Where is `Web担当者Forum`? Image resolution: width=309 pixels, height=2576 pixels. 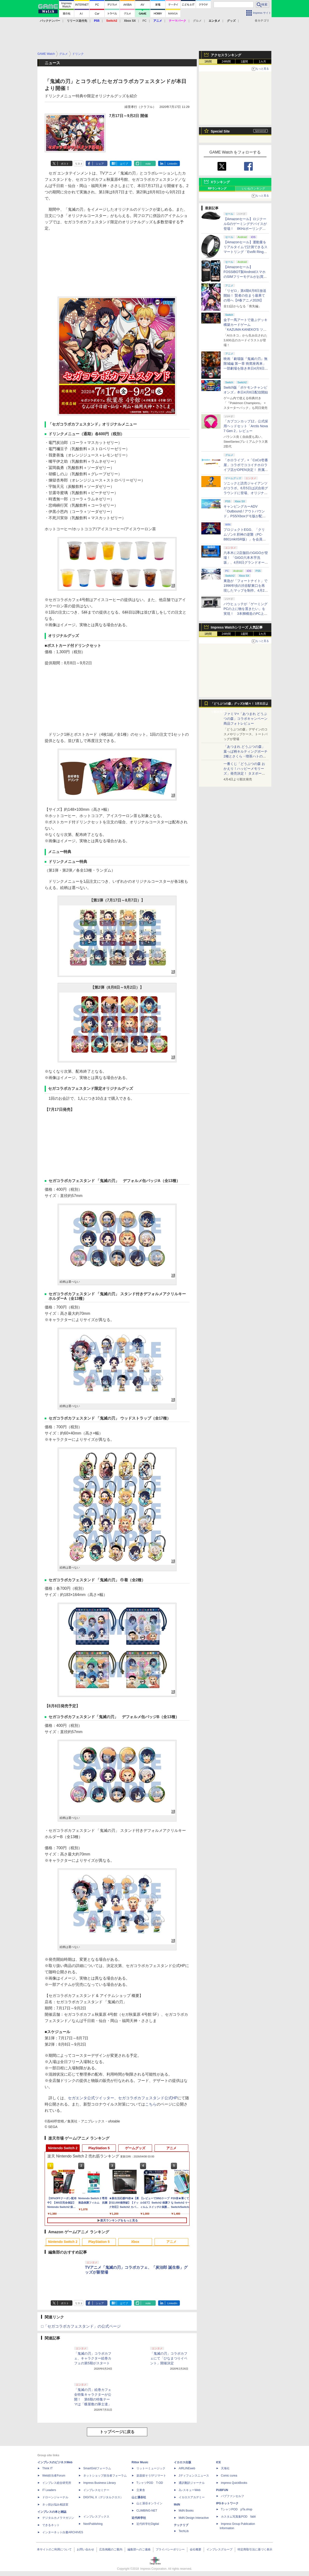
Web担当者Forum is located at coordinates (53, 2475).